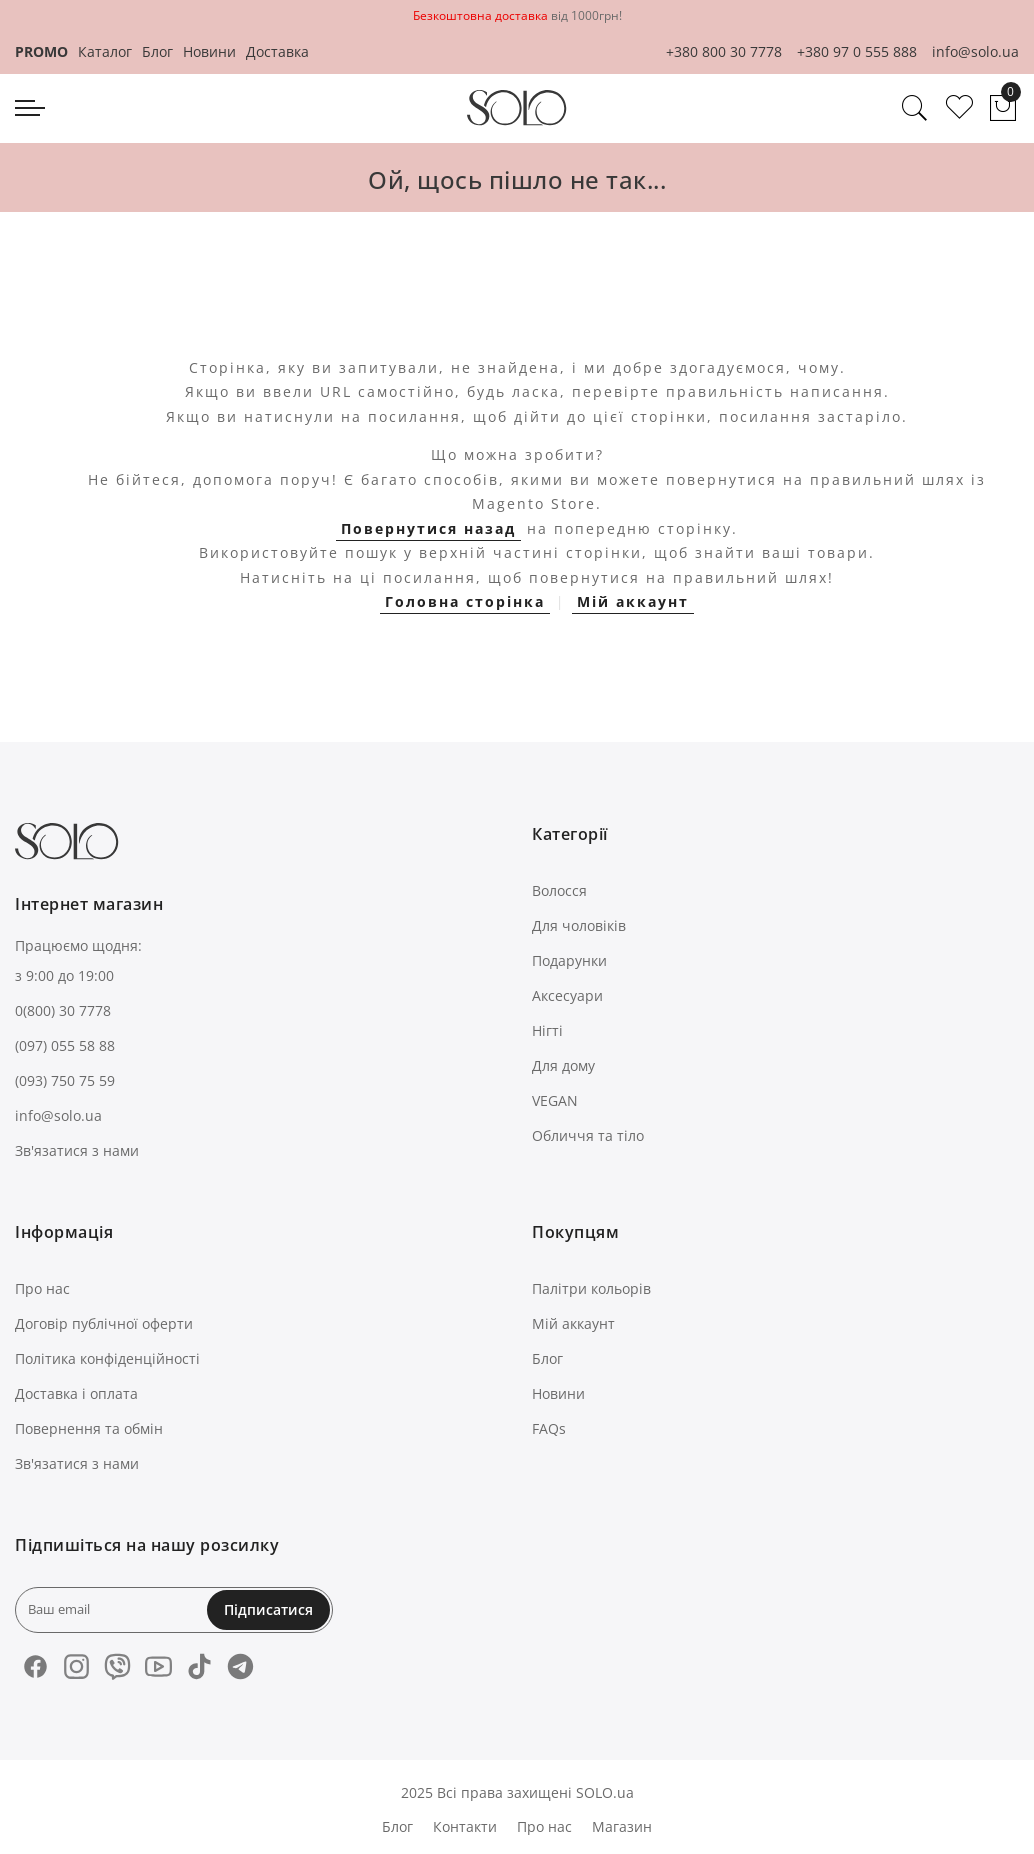  Describe the element at coordinates (465, 1826) in the screenshot. I see `Контакти` at that location.